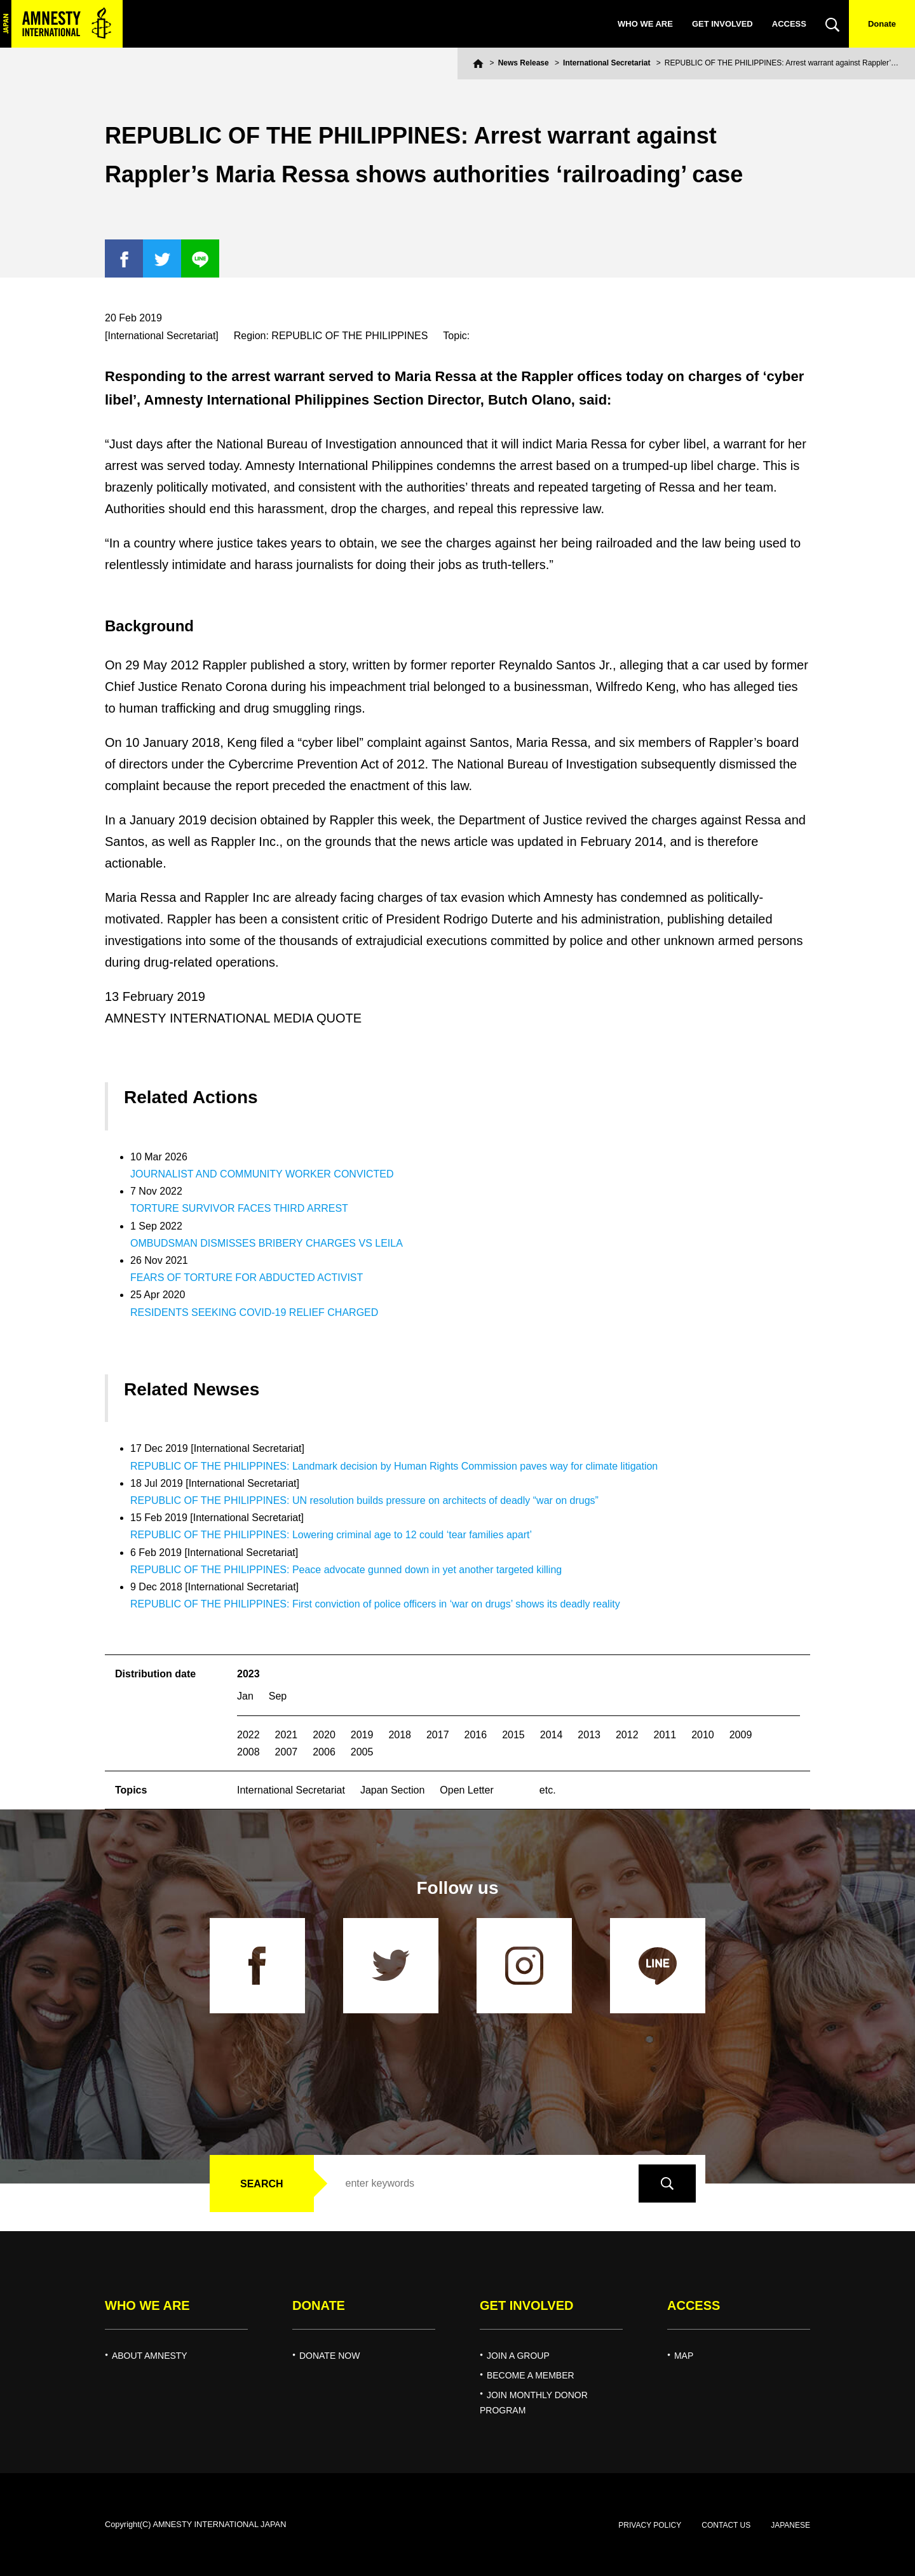  Describe the element at coordinates (245, 1696) in the screenshot. I see `Jan` at that location.